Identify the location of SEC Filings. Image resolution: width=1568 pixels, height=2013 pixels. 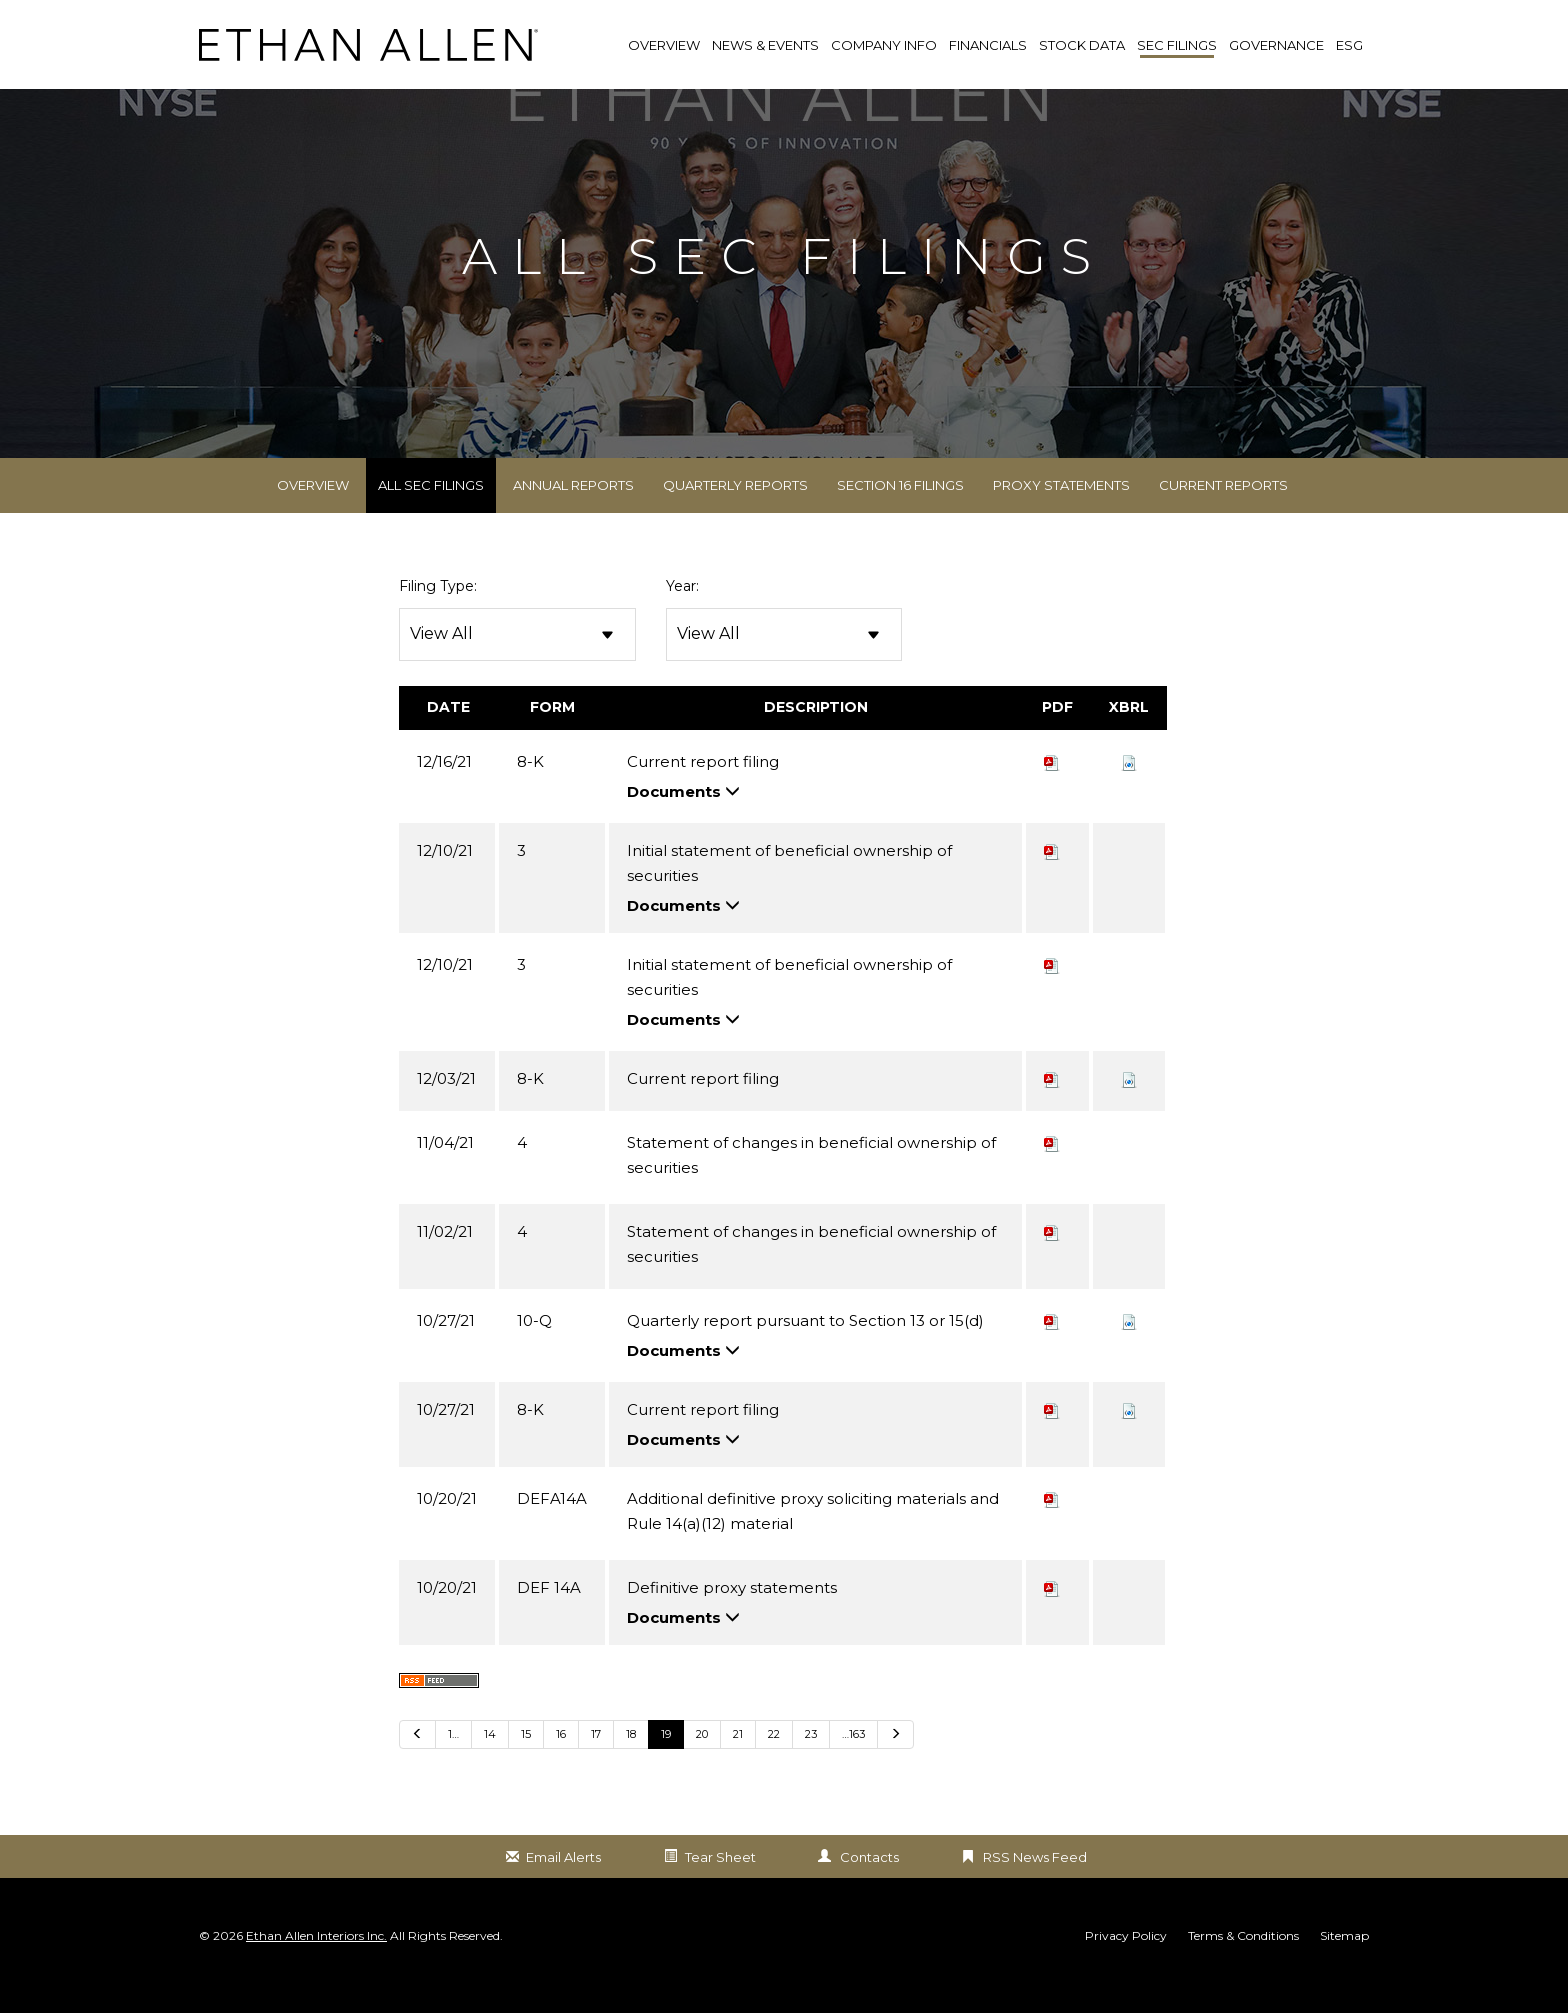
(1177, 45).